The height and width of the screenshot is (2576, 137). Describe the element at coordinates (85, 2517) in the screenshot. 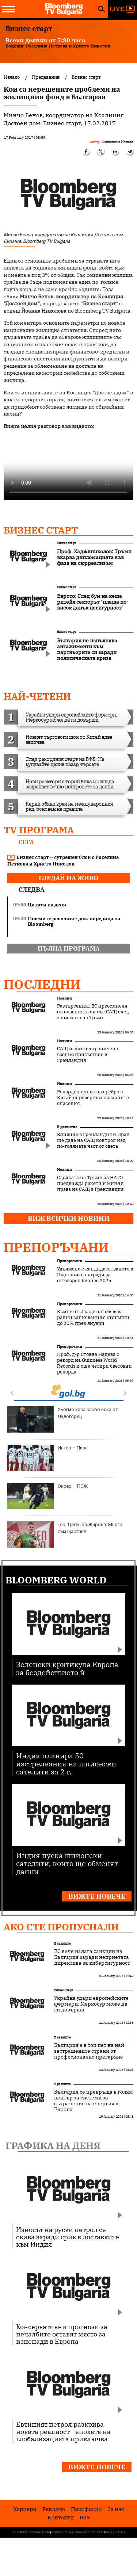

I see `RSS` at that location.